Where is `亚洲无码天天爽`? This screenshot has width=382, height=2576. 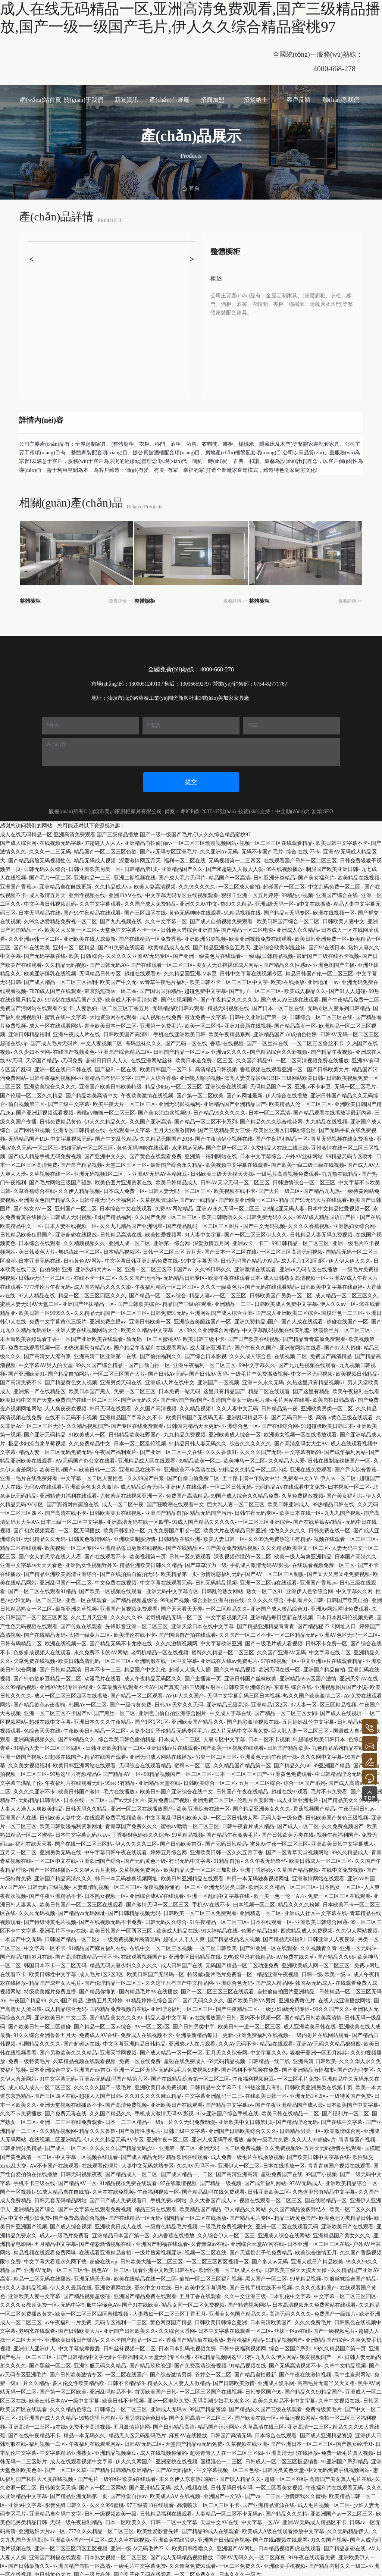
亚洲无码天天爽 is located at coordinates (92, 2276).